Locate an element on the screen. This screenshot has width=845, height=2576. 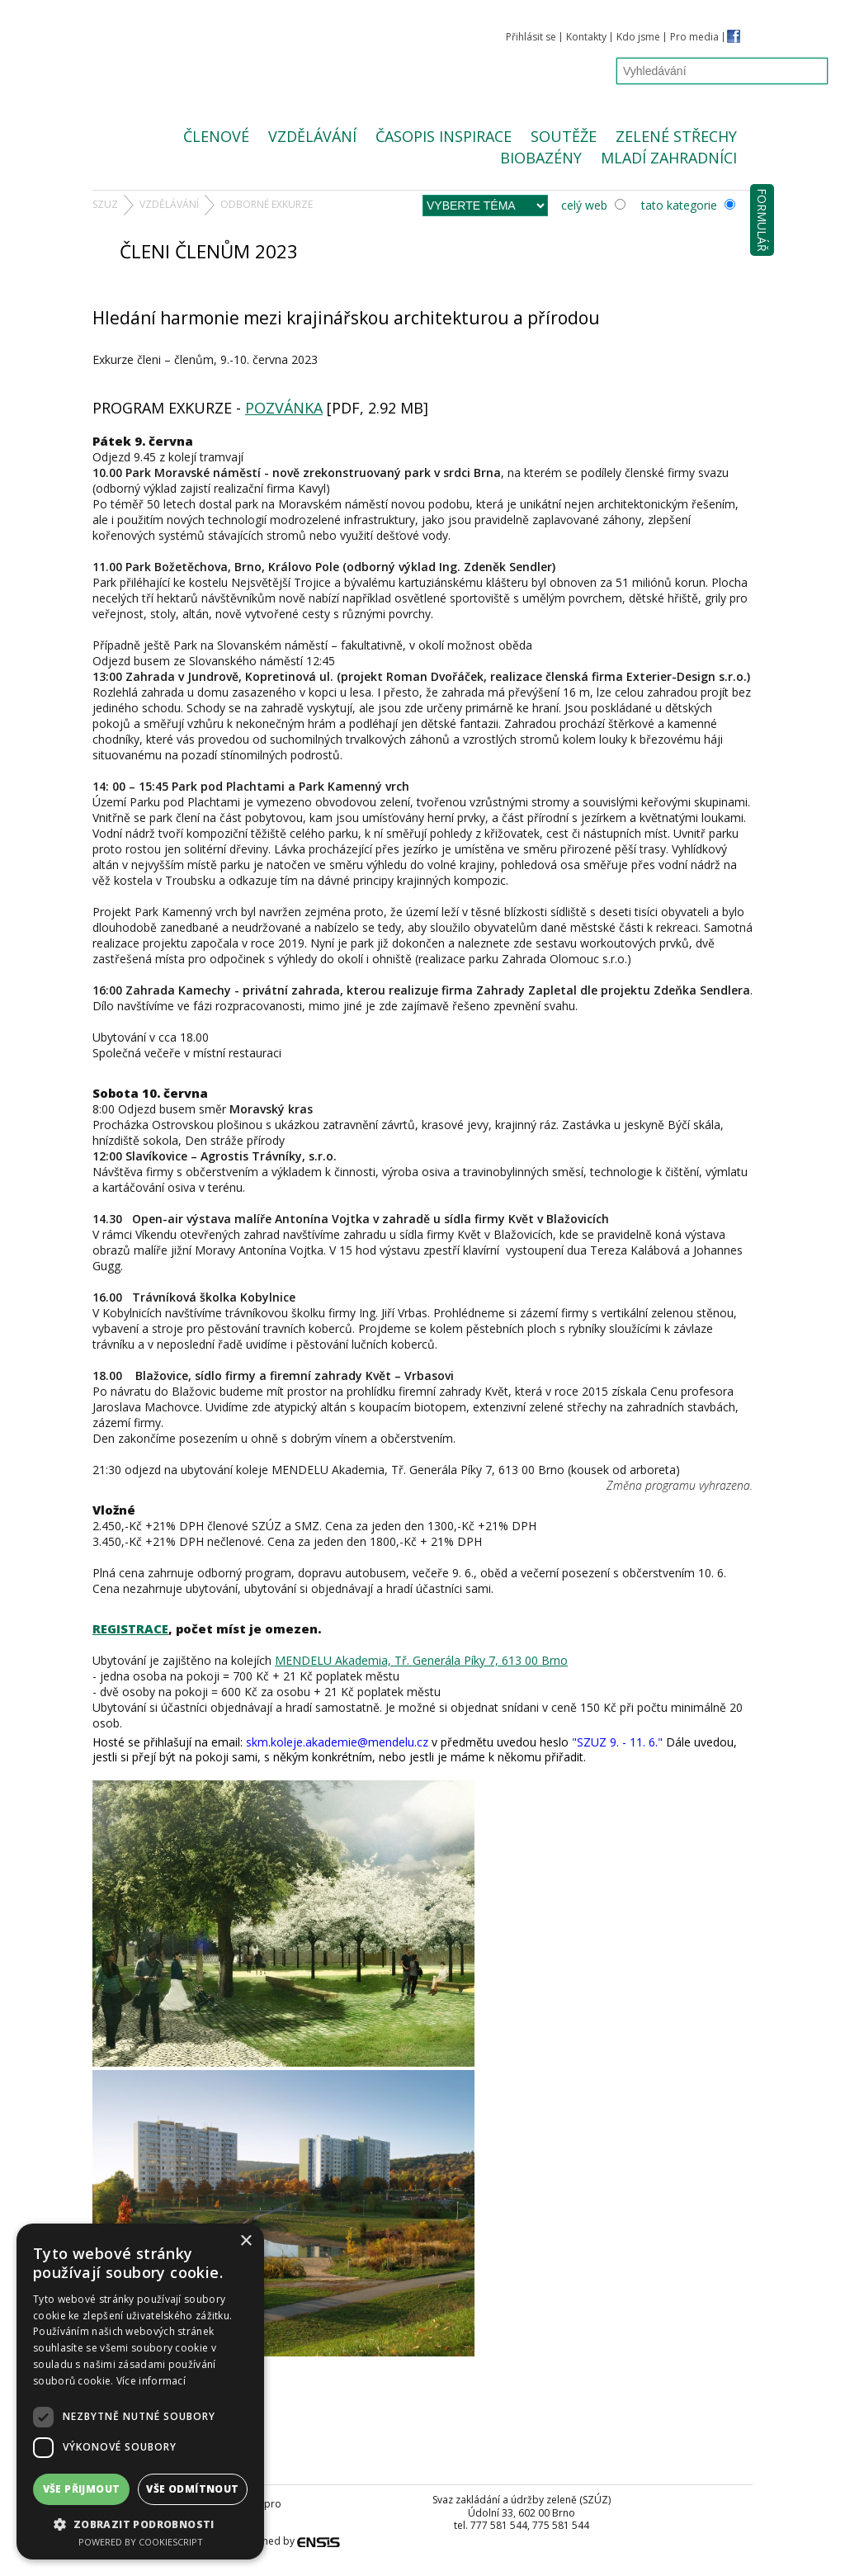
Soutěže is located at coordinates (564, 136).